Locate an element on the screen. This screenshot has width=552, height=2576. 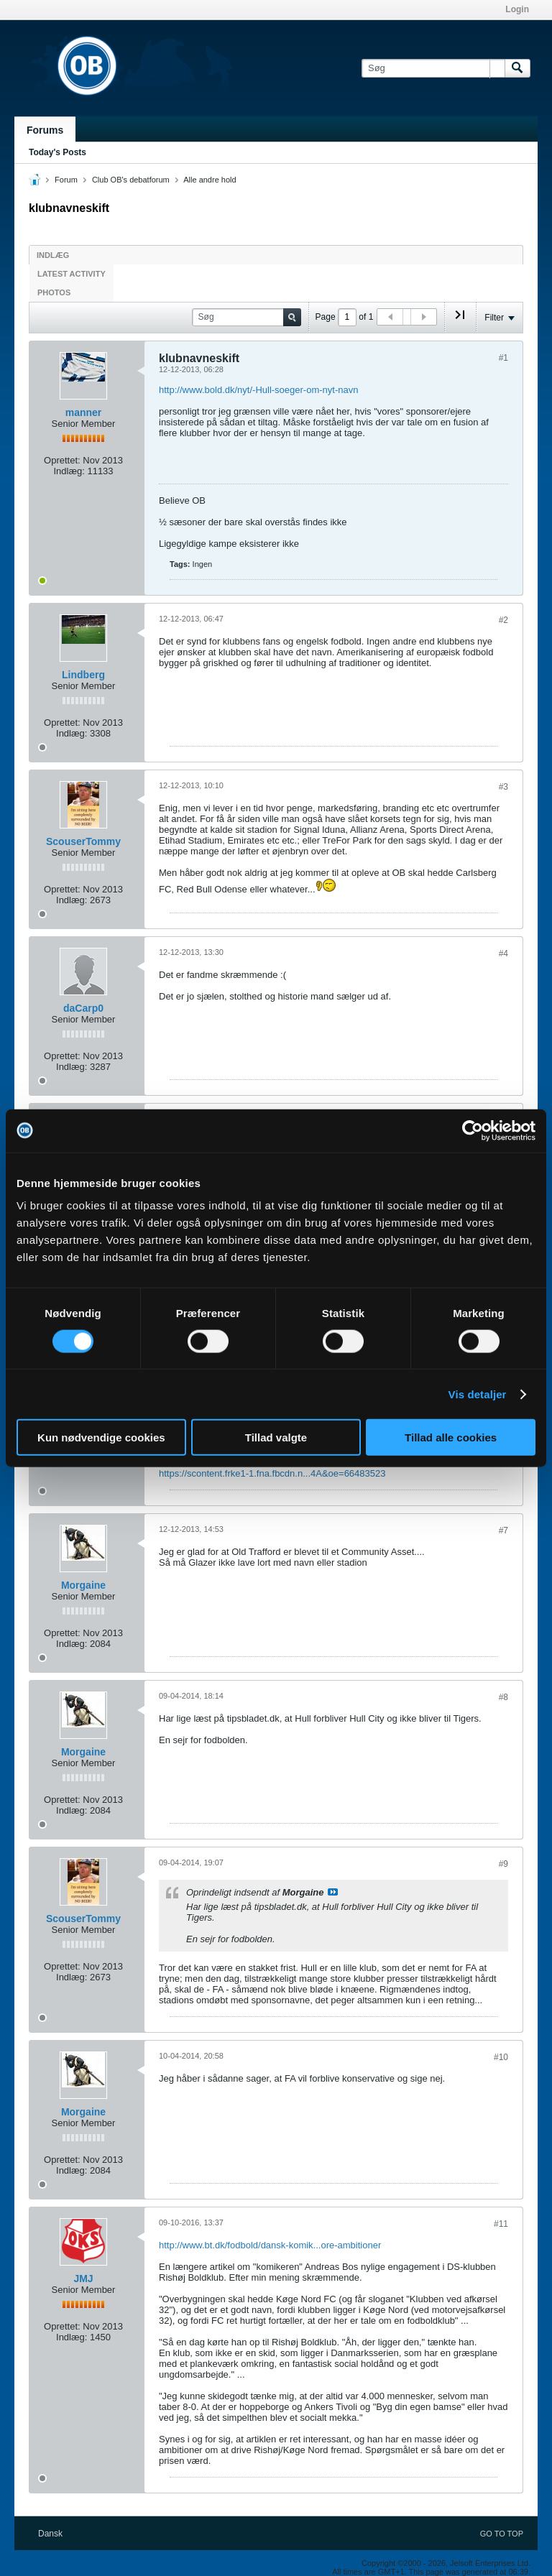
Alle andre hold is located at coordinates (209, 179).